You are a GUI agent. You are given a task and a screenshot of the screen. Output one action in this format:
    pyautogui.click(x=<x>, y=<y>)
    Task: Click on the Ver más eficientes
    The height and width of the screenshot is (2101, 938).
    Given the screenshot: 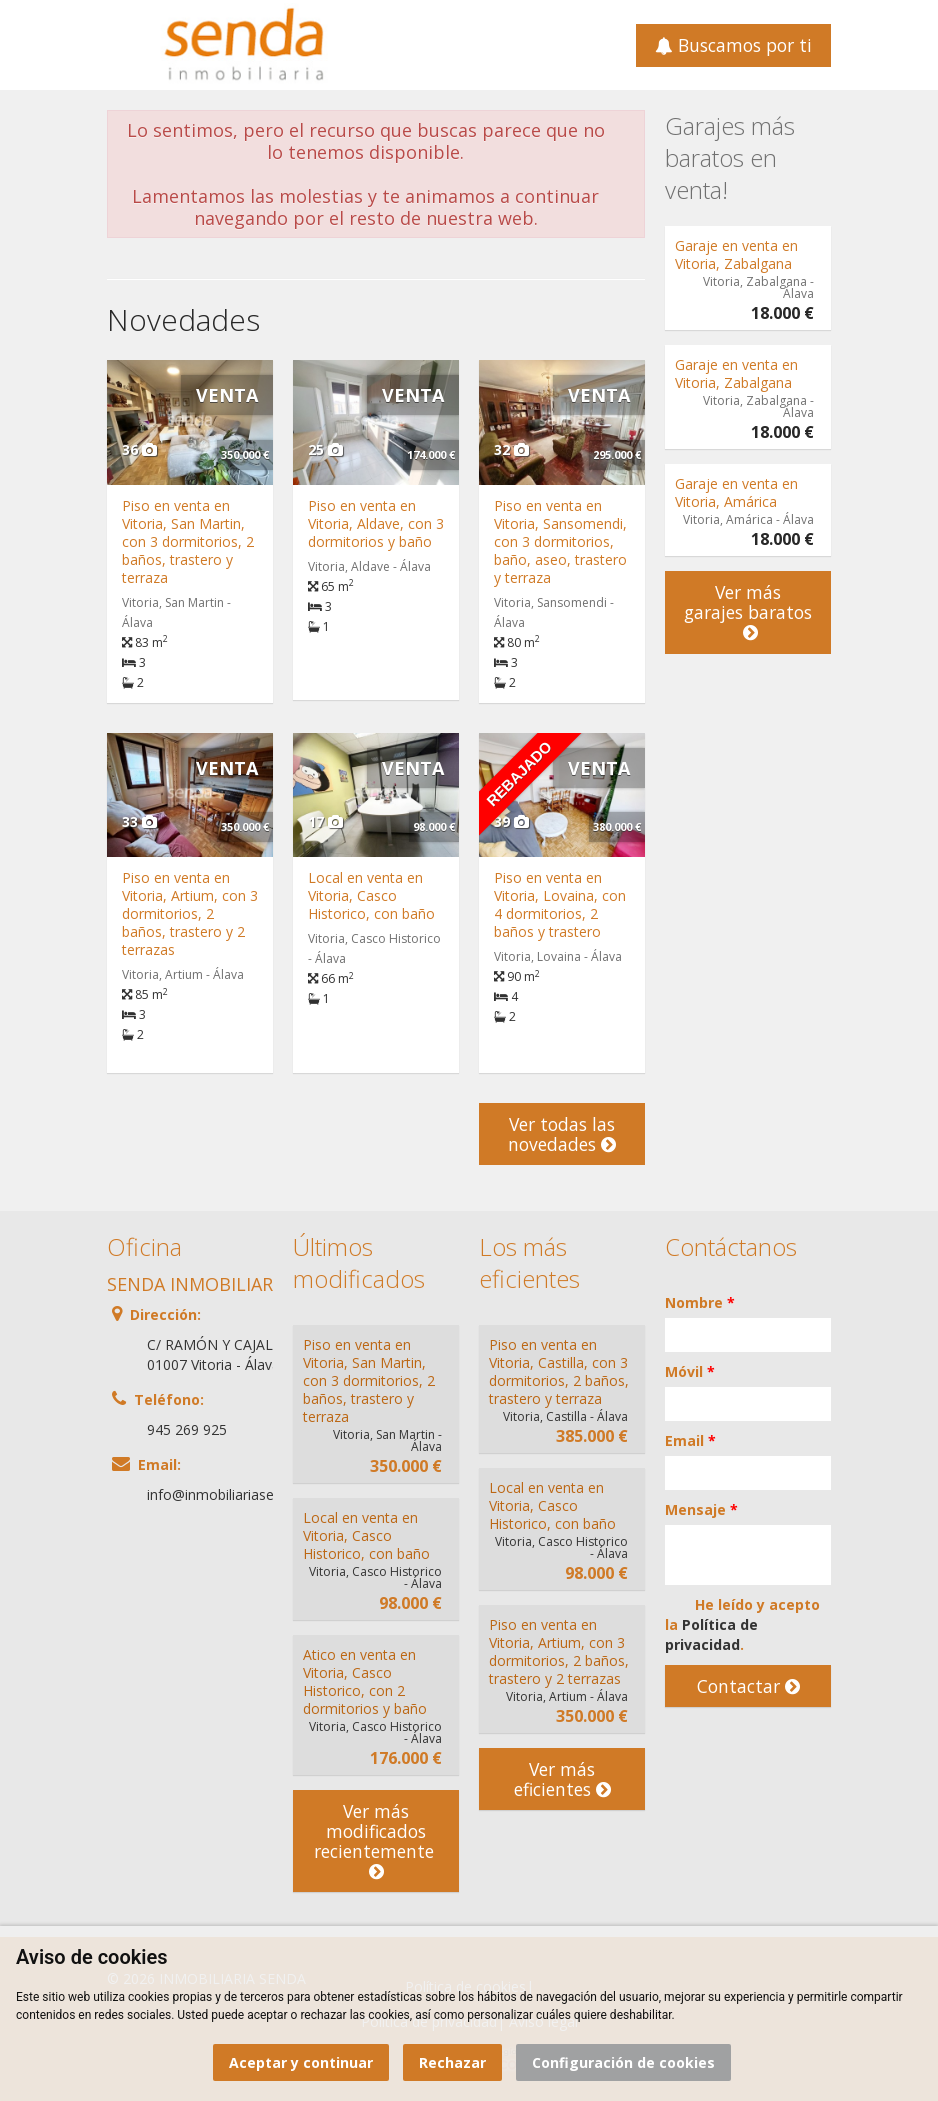 What is the action you would take?
    pyautogui.click(x=562, y=1779)
    